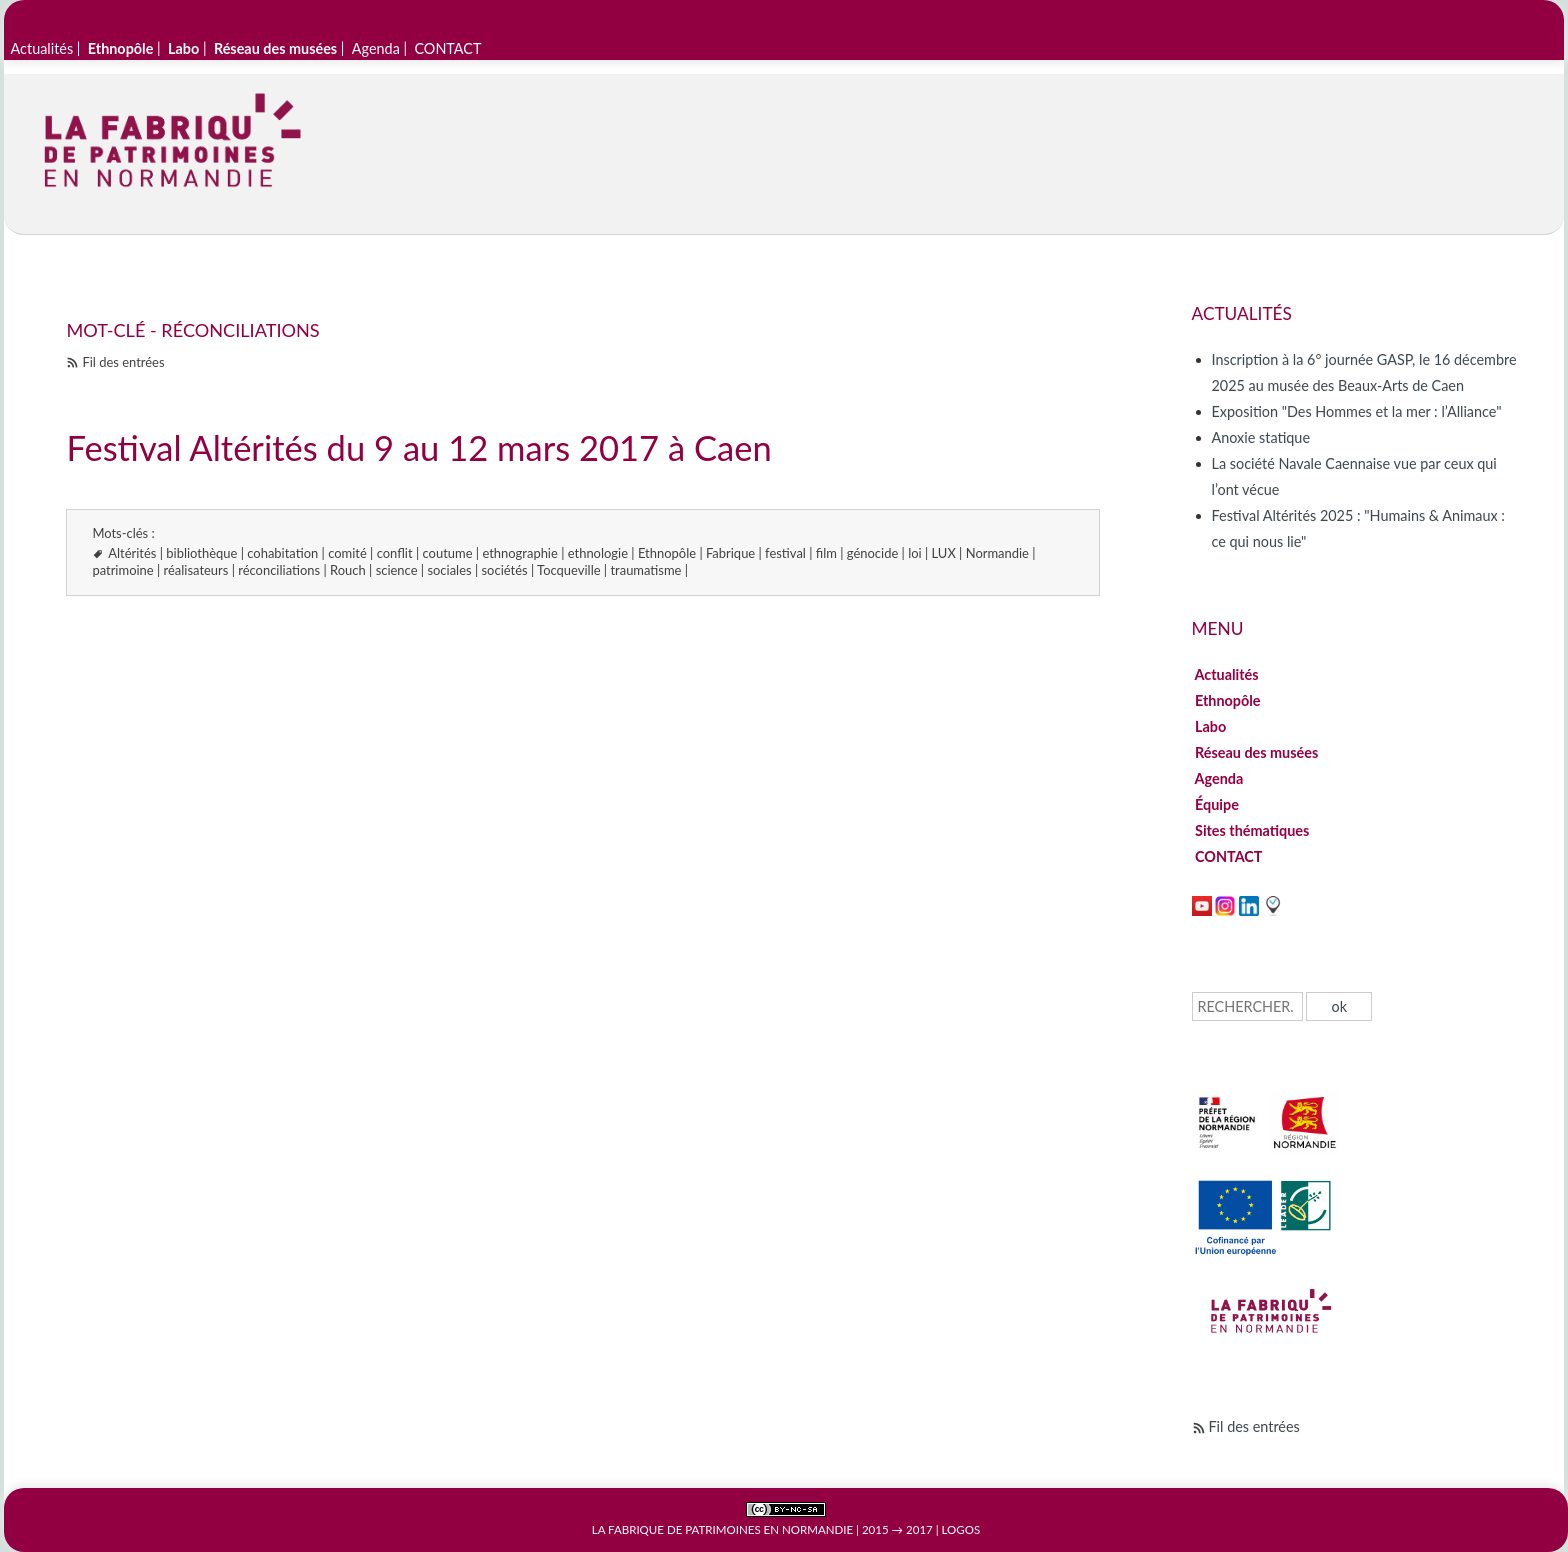  What do you see at coordinates (1257, 752) in the screenshot?
I see `Réseau des musées` at bounding box center [1257, 752].